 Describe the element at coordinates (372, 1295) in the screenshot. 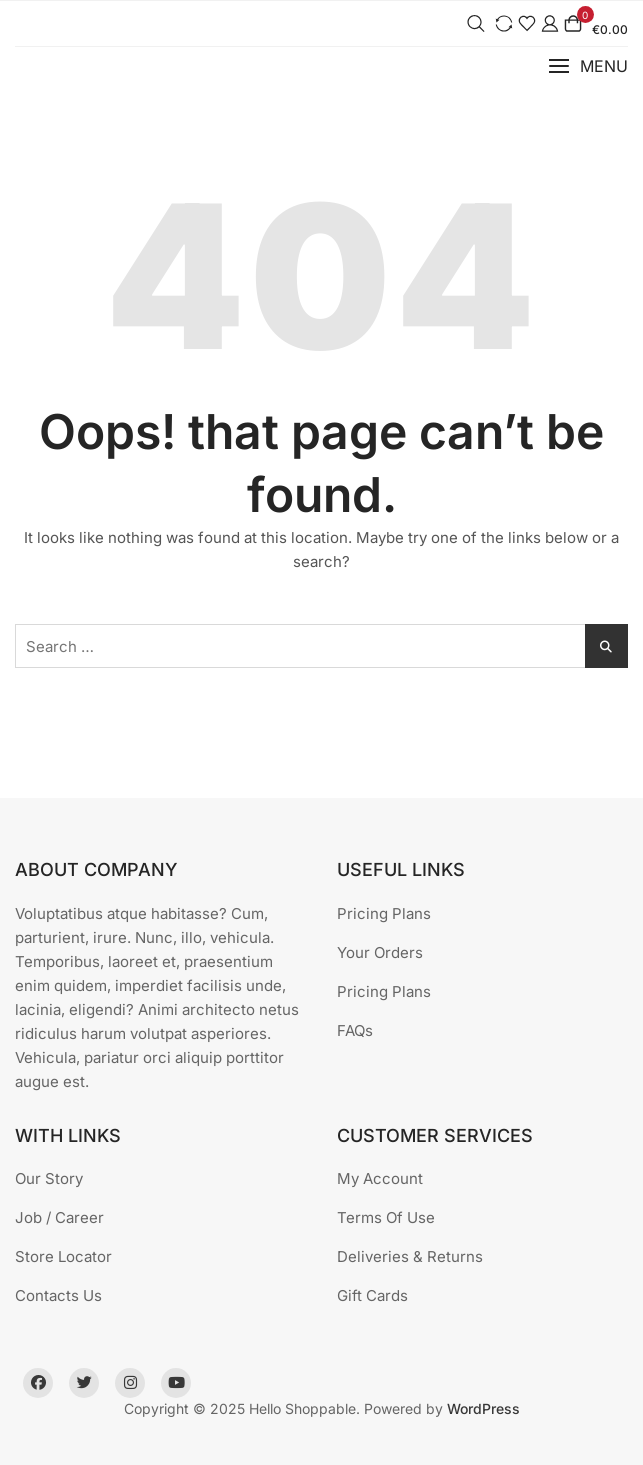

I see `Gift Cards` at that location.